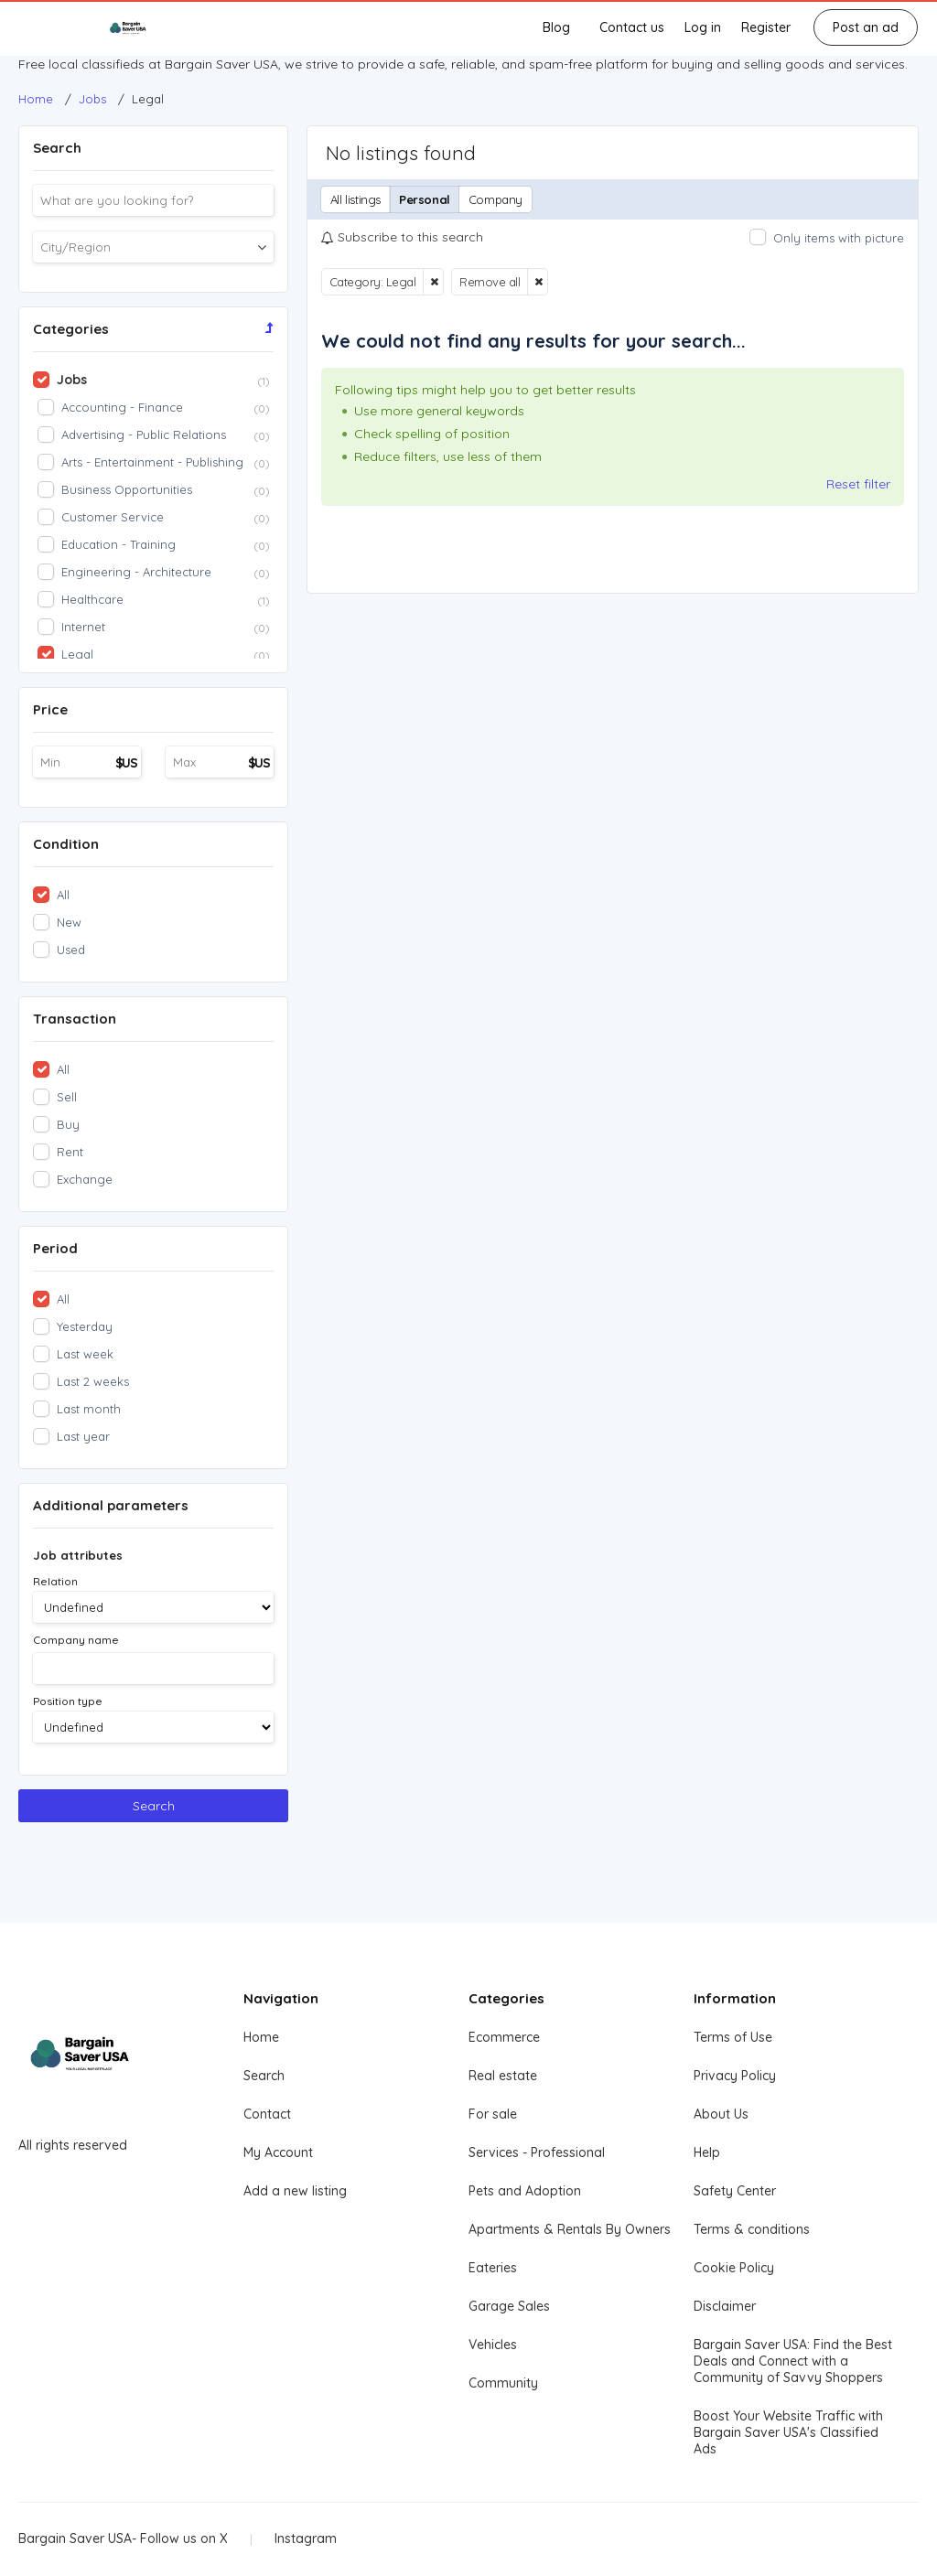  Describe the element at coordinates (154, 1806) in the screenshot. I see `Search` at that location.